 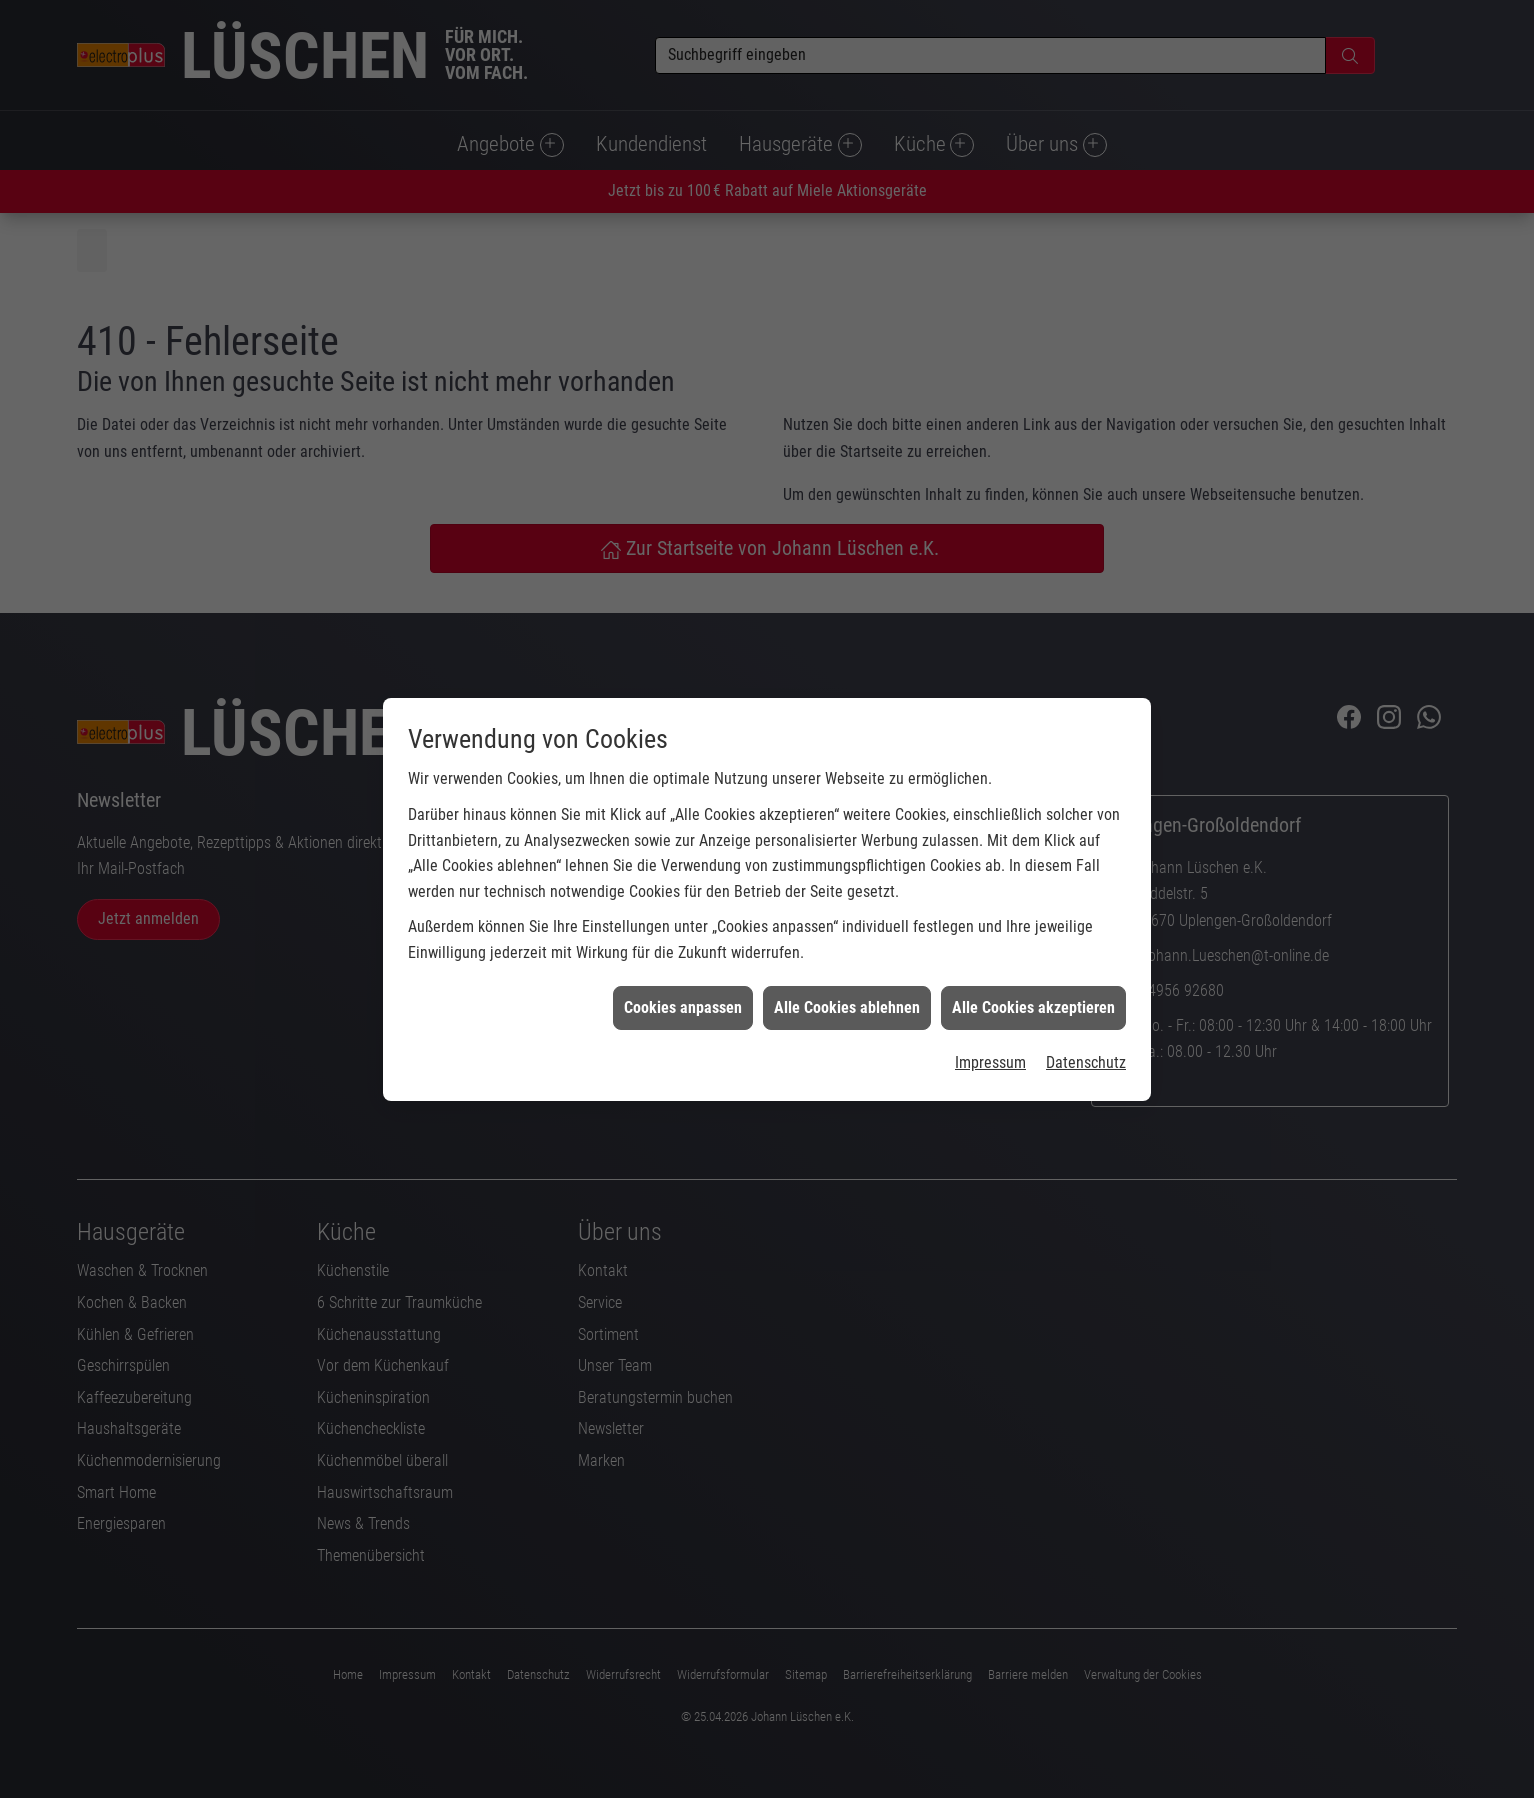 What do you see at coordinates (990, 1009) in the screenshot?
I see `Impressum` at bounding box center [990, 1009].